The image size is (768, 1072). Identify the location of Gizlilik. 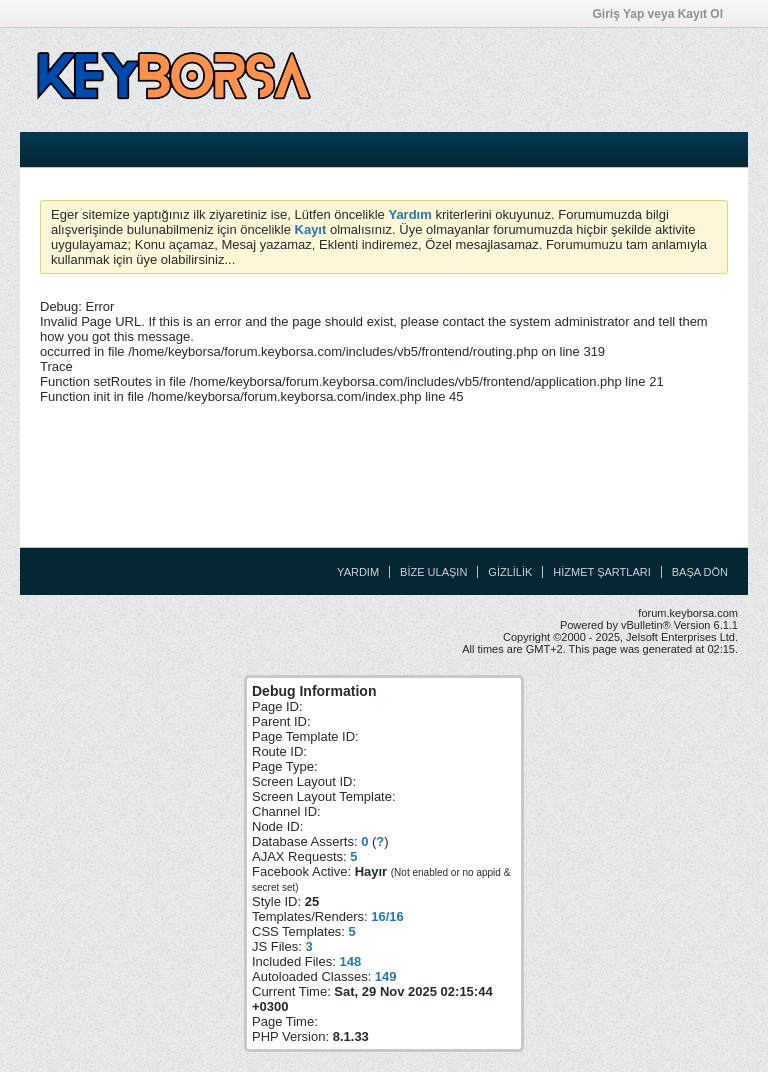
(510, 572).